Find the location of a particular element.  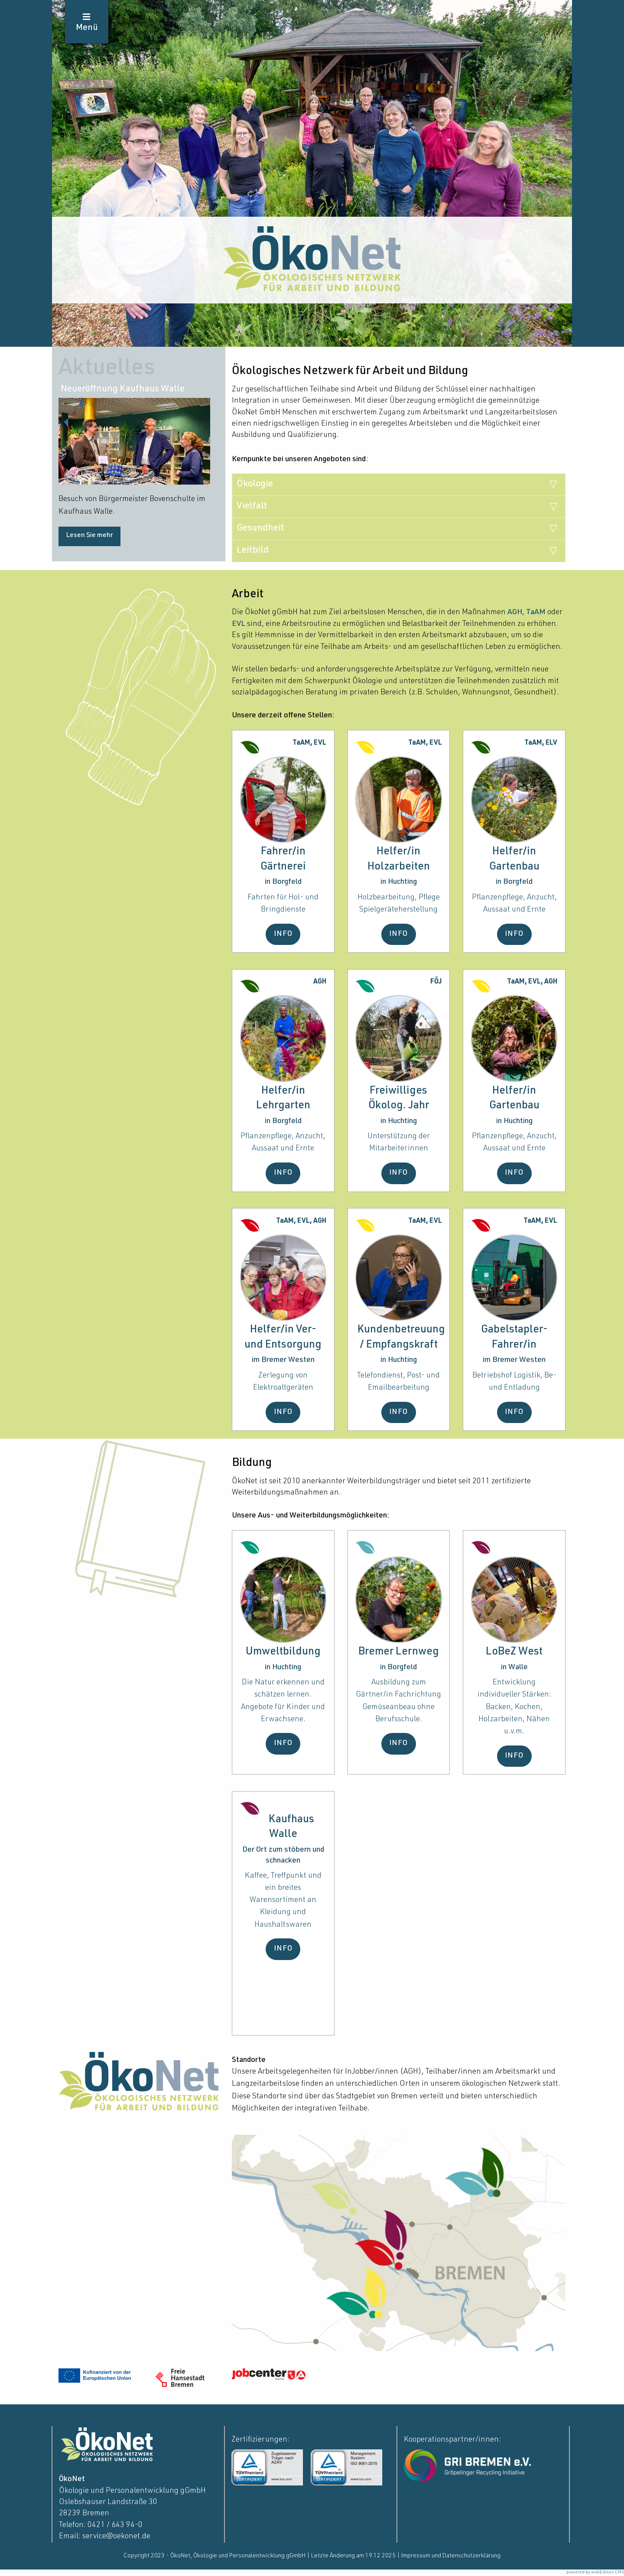

service@oekonet.de is located at coordinates (116, 2536).